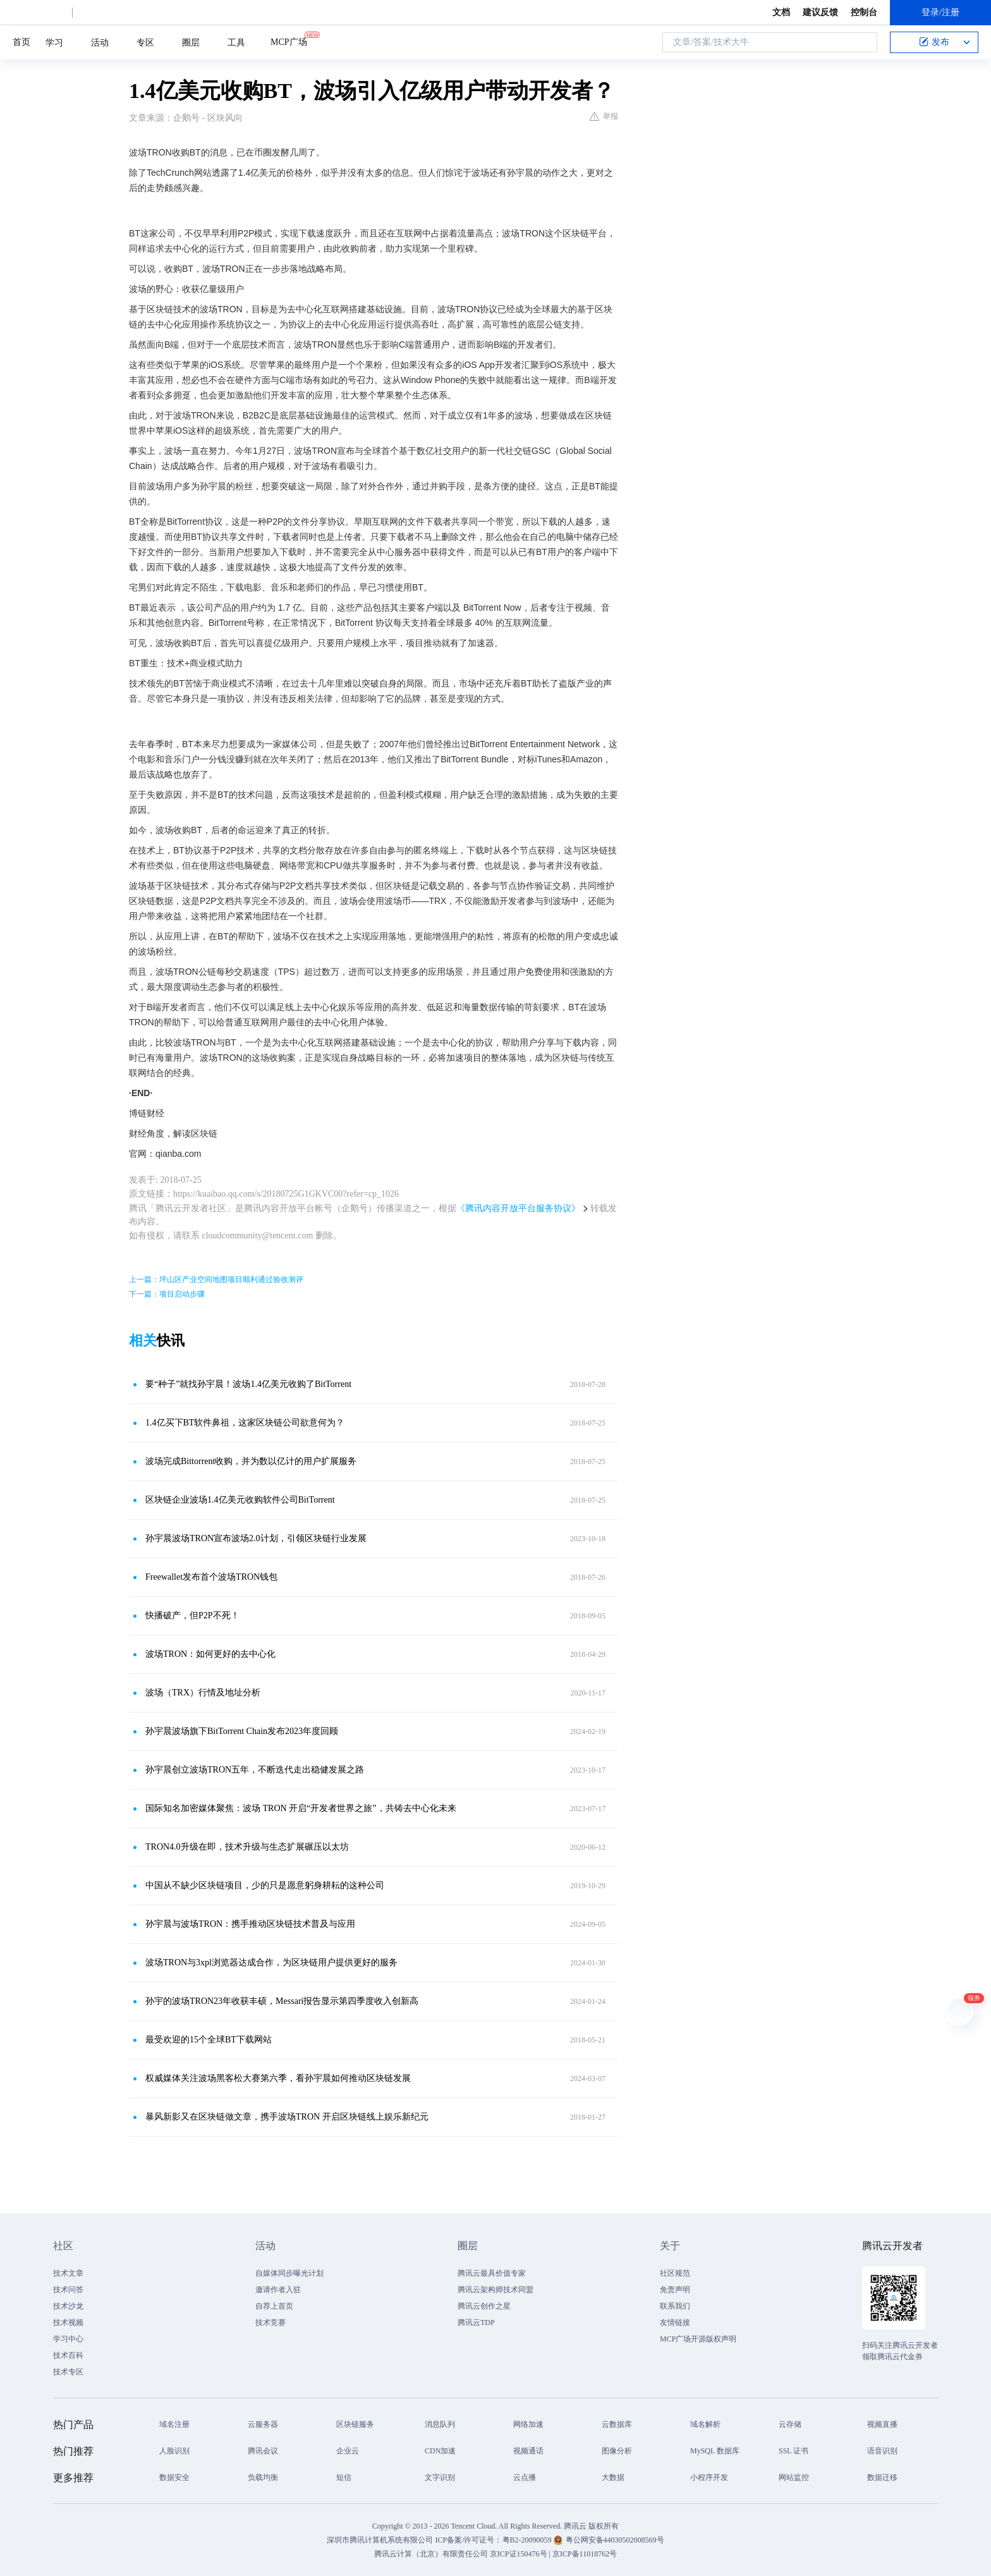  I want to click on 消息队列, so click(440, 2424).